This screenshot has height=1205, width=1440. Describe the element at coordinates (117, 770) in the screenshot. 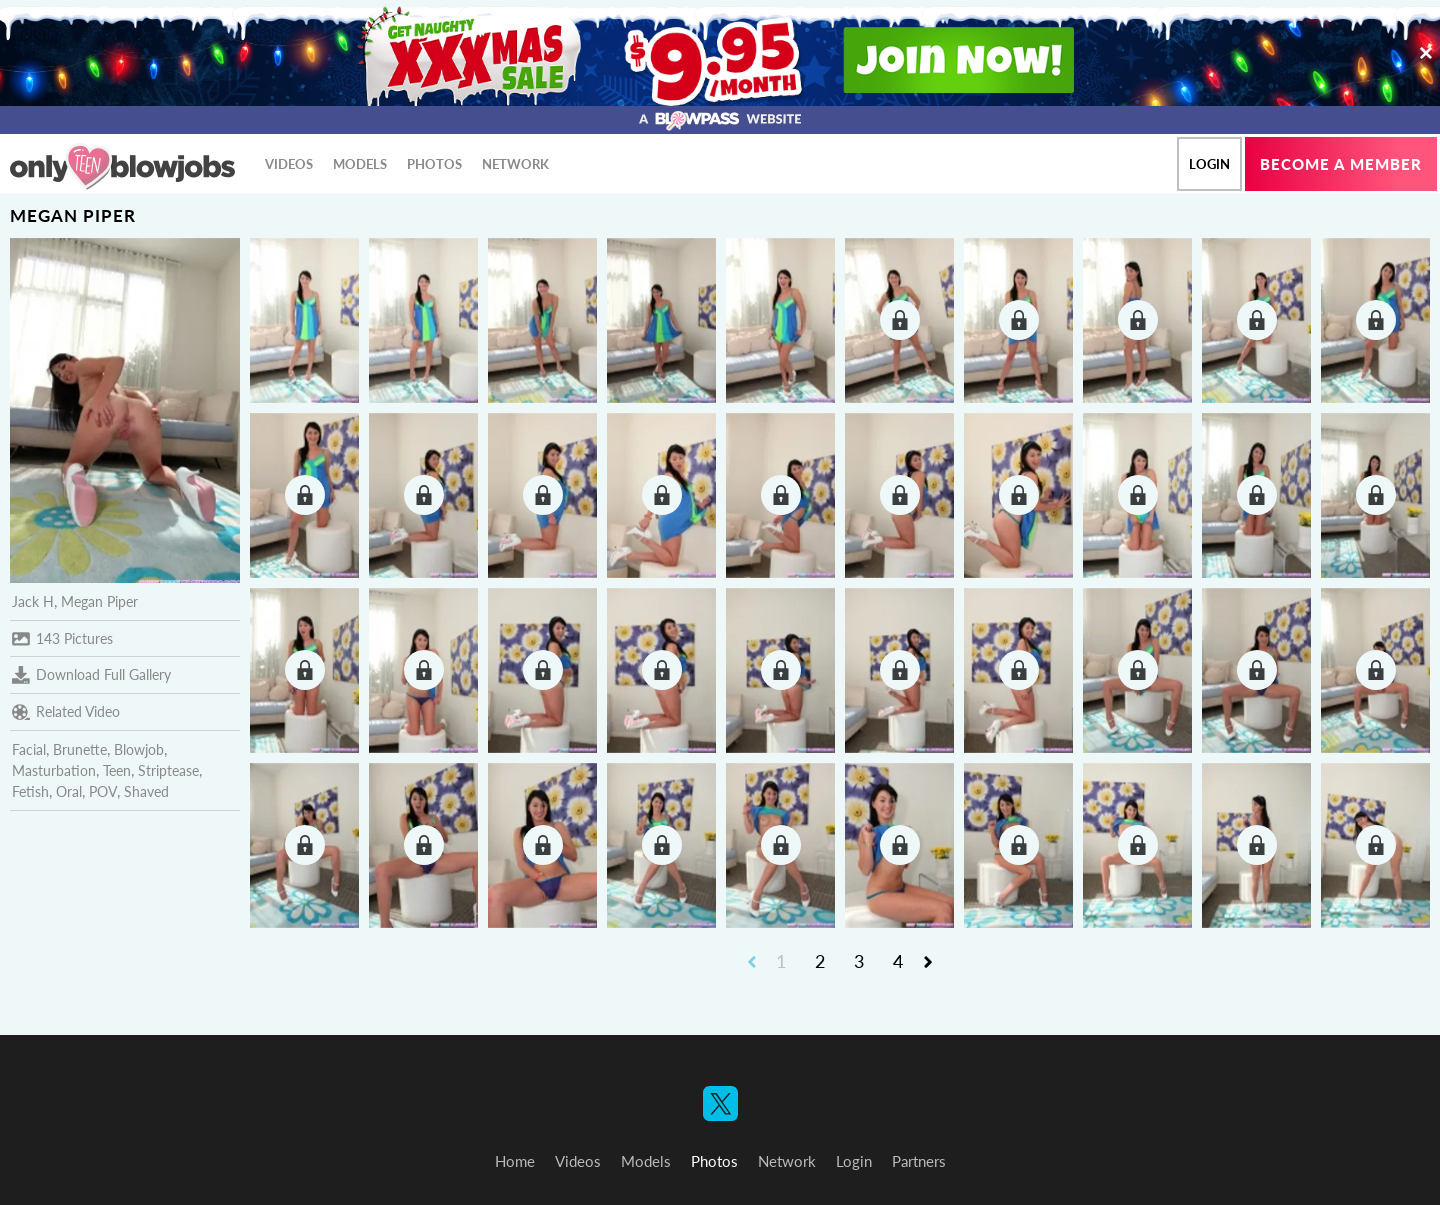

I see `Teen` at that location.